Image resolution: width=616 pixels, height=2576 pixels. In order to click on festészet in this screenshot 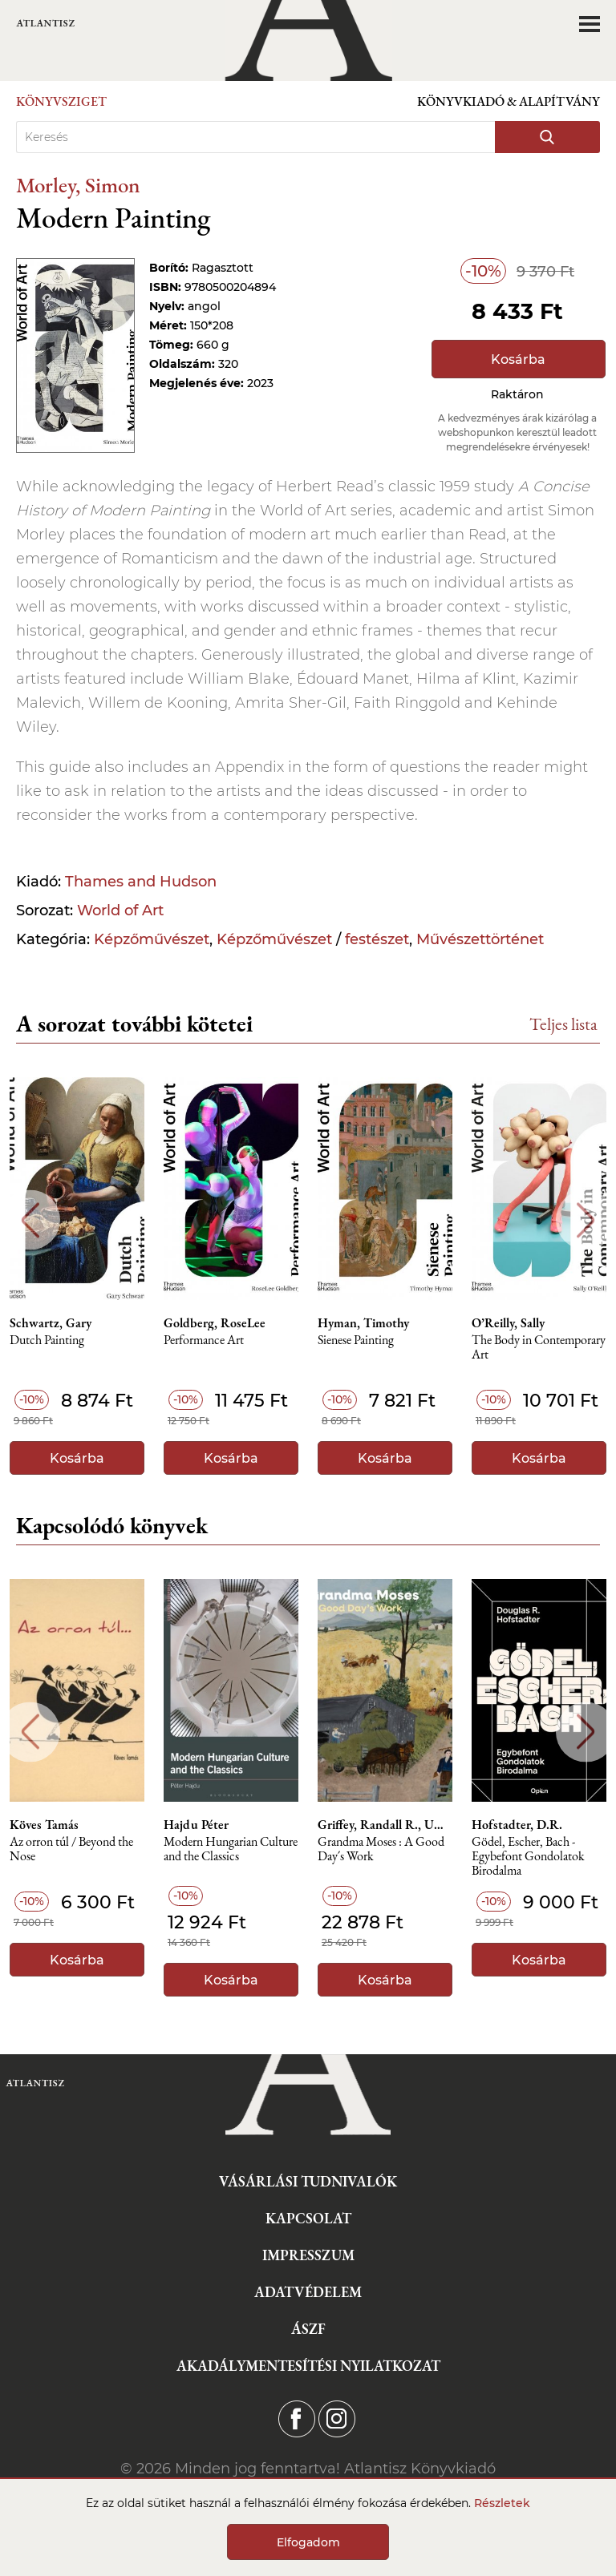, I will do `click(377, 939)`.